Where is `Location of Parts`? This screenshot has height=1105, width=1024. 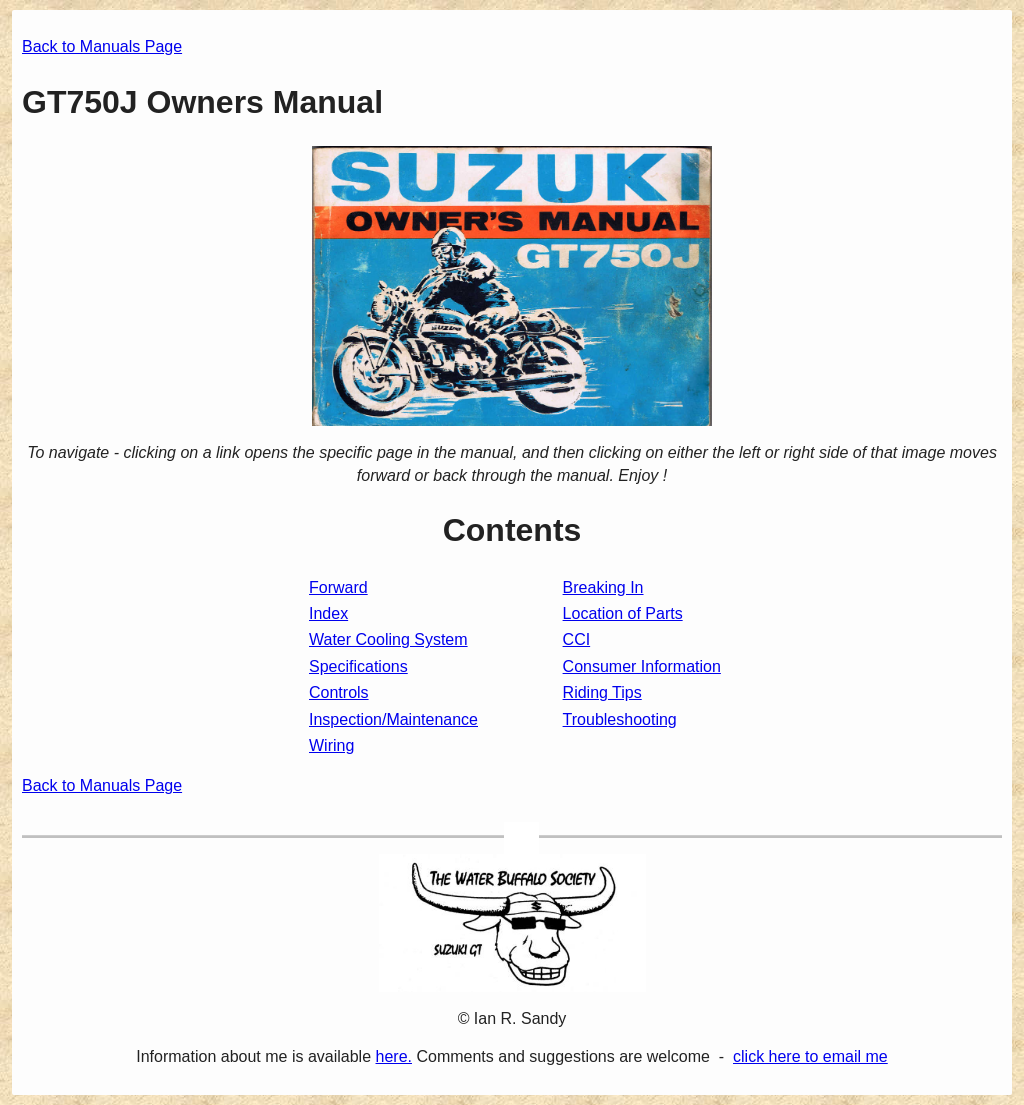
Location of Parts is located at coordinates (623, 613).